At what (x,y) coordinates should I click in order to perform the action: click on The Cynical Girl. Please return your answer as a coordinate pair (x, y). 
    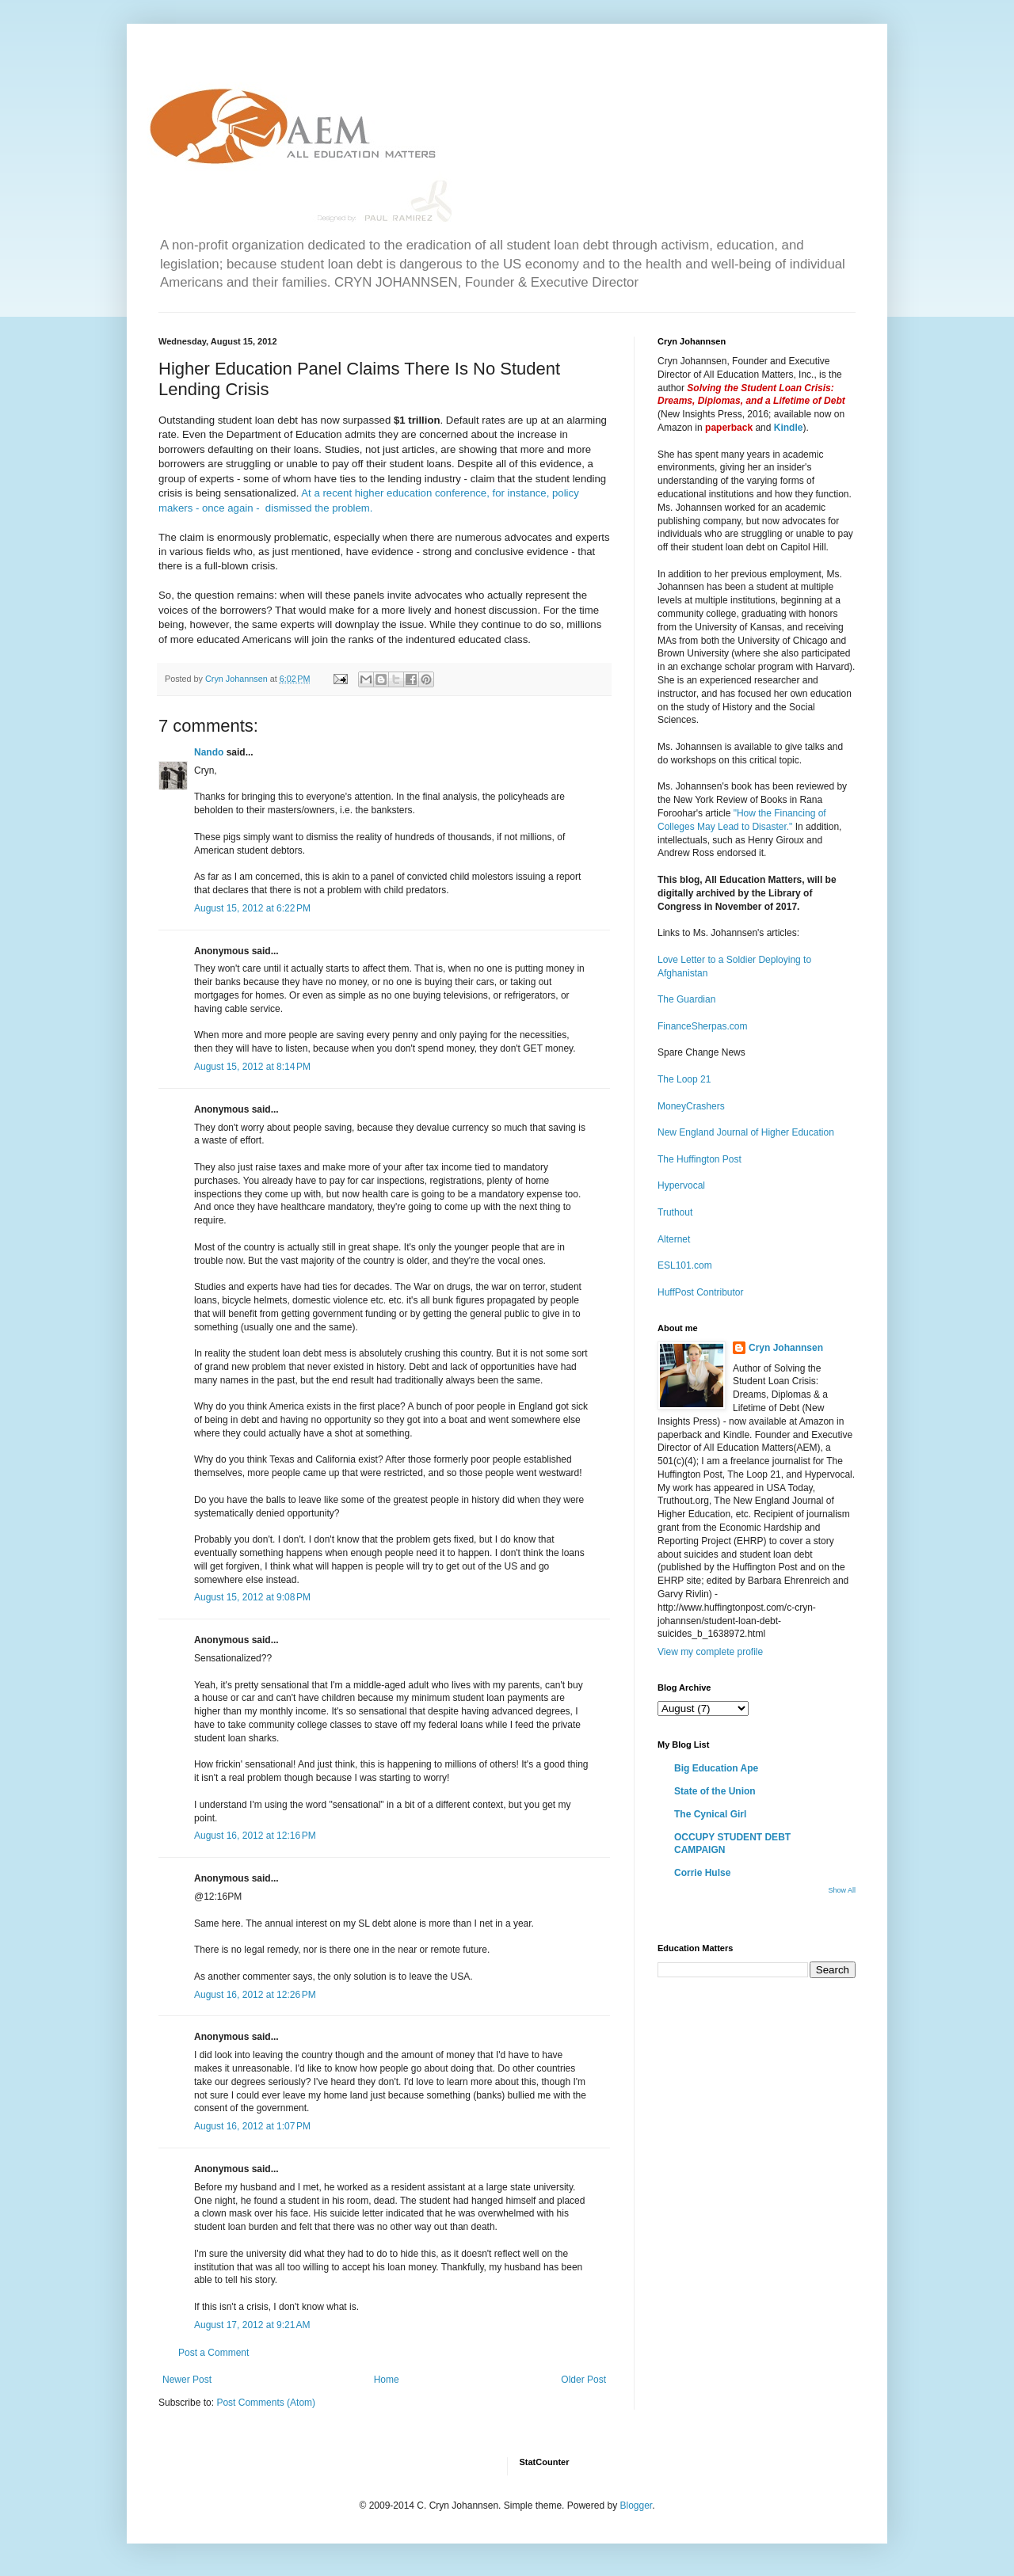
    Looking at the image, I should click on (710, 1814).